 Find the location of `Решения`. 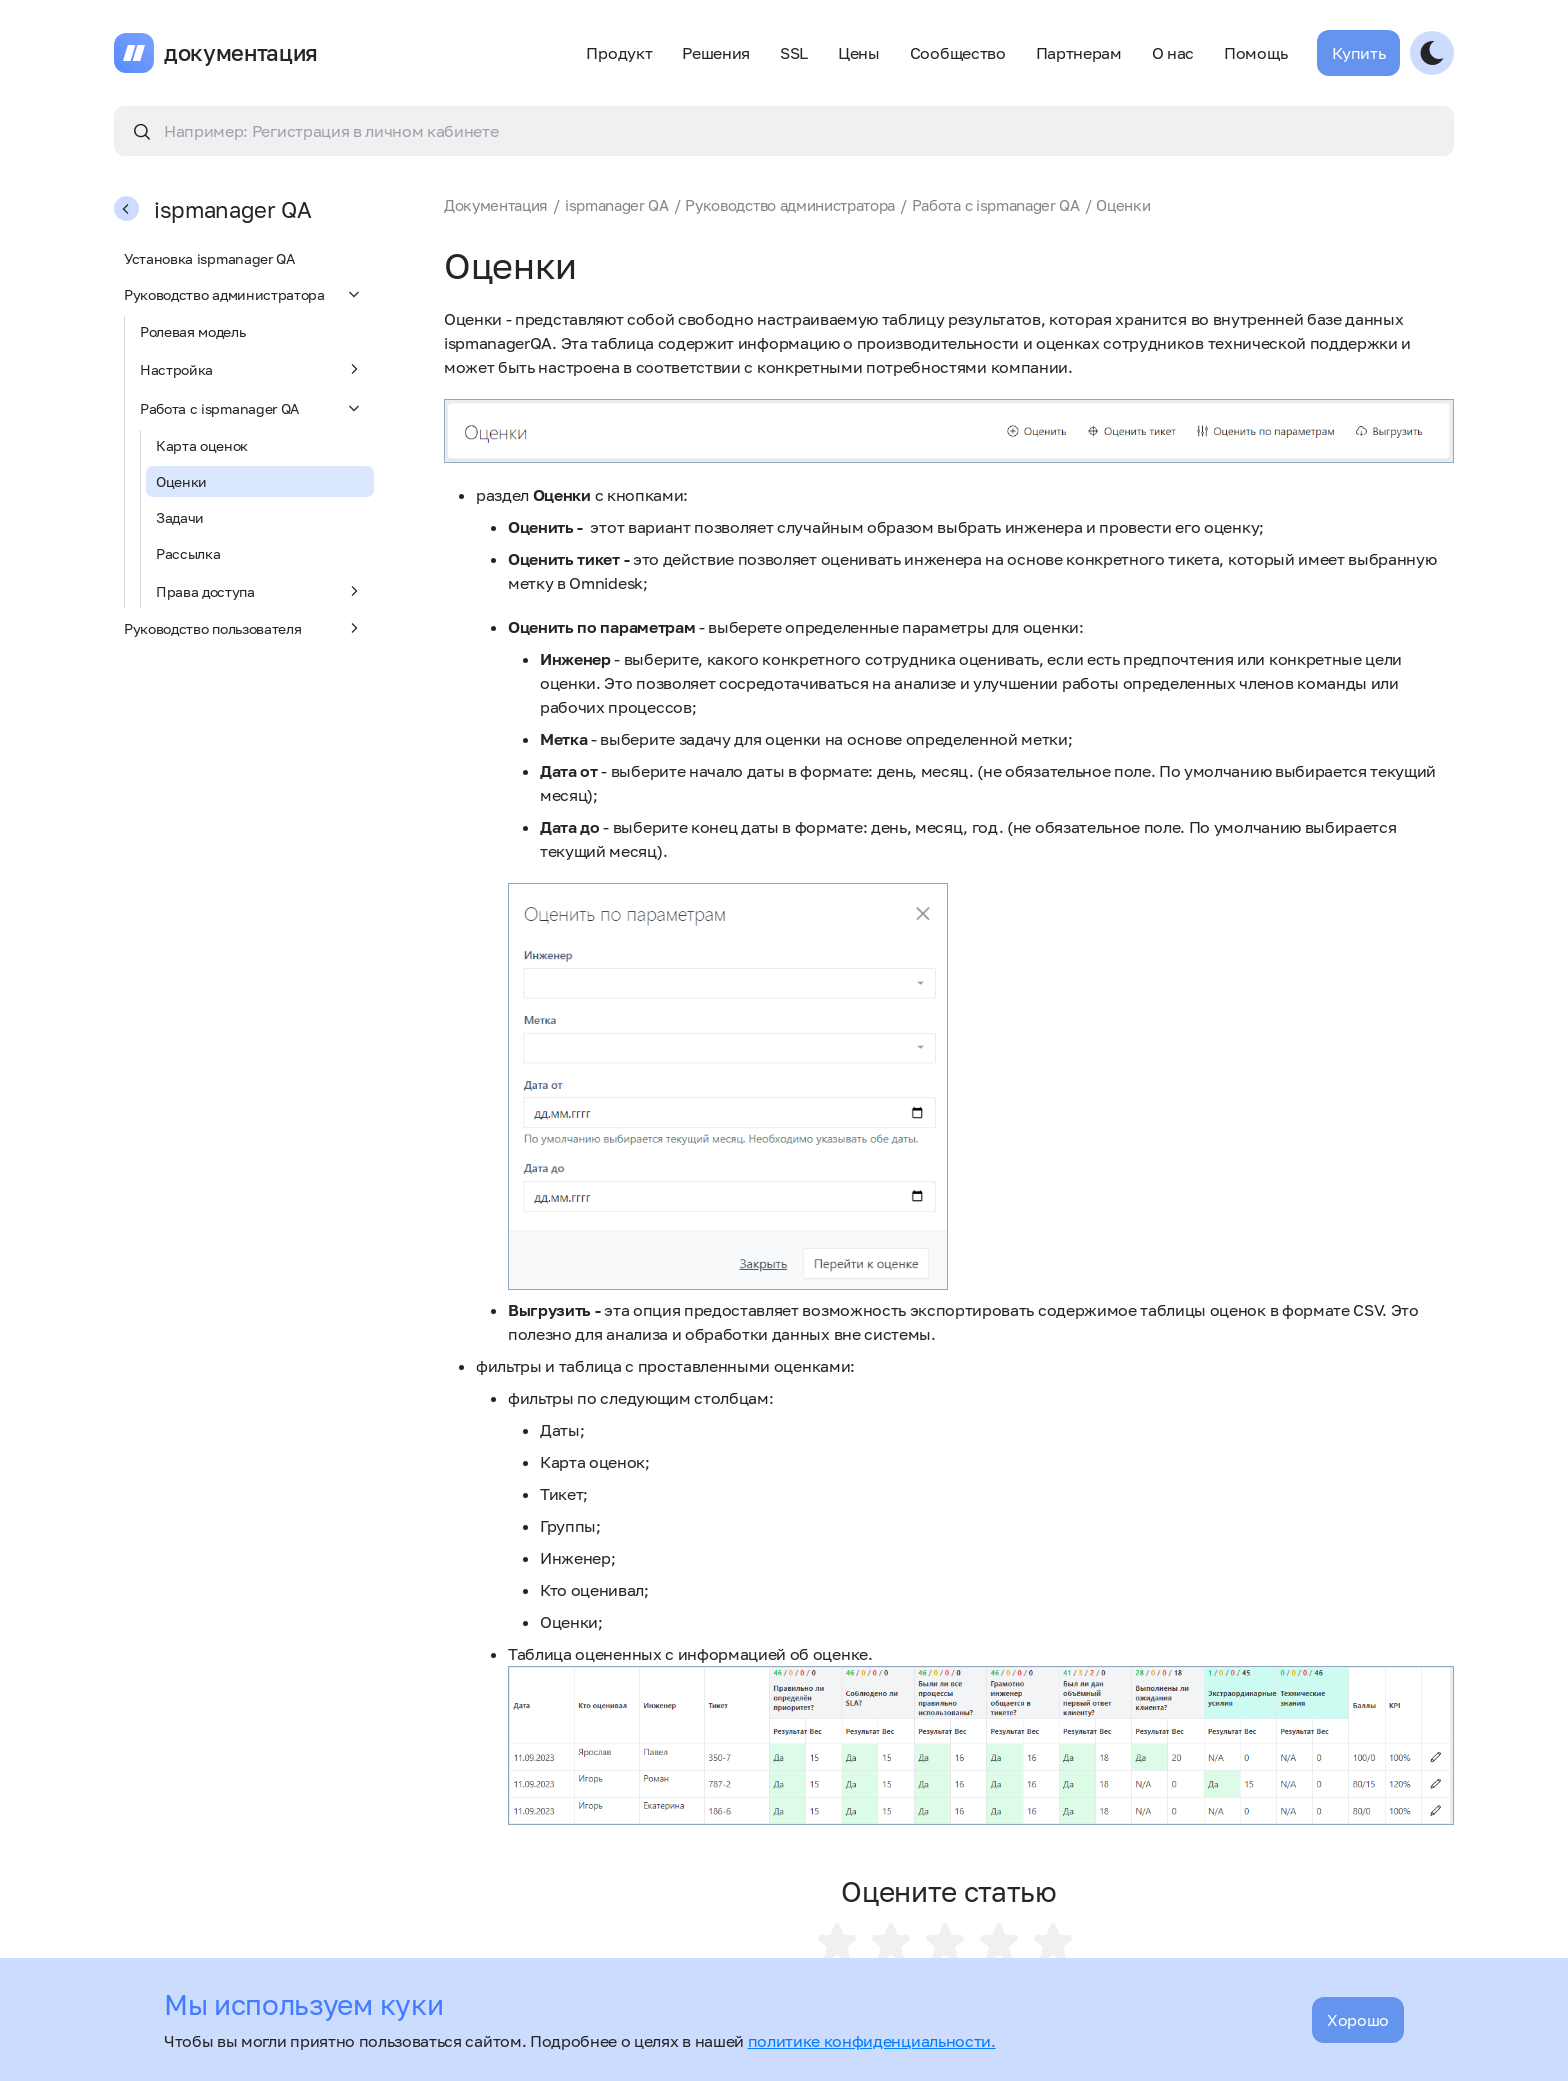

Решения is located at coordinates (716, 53).